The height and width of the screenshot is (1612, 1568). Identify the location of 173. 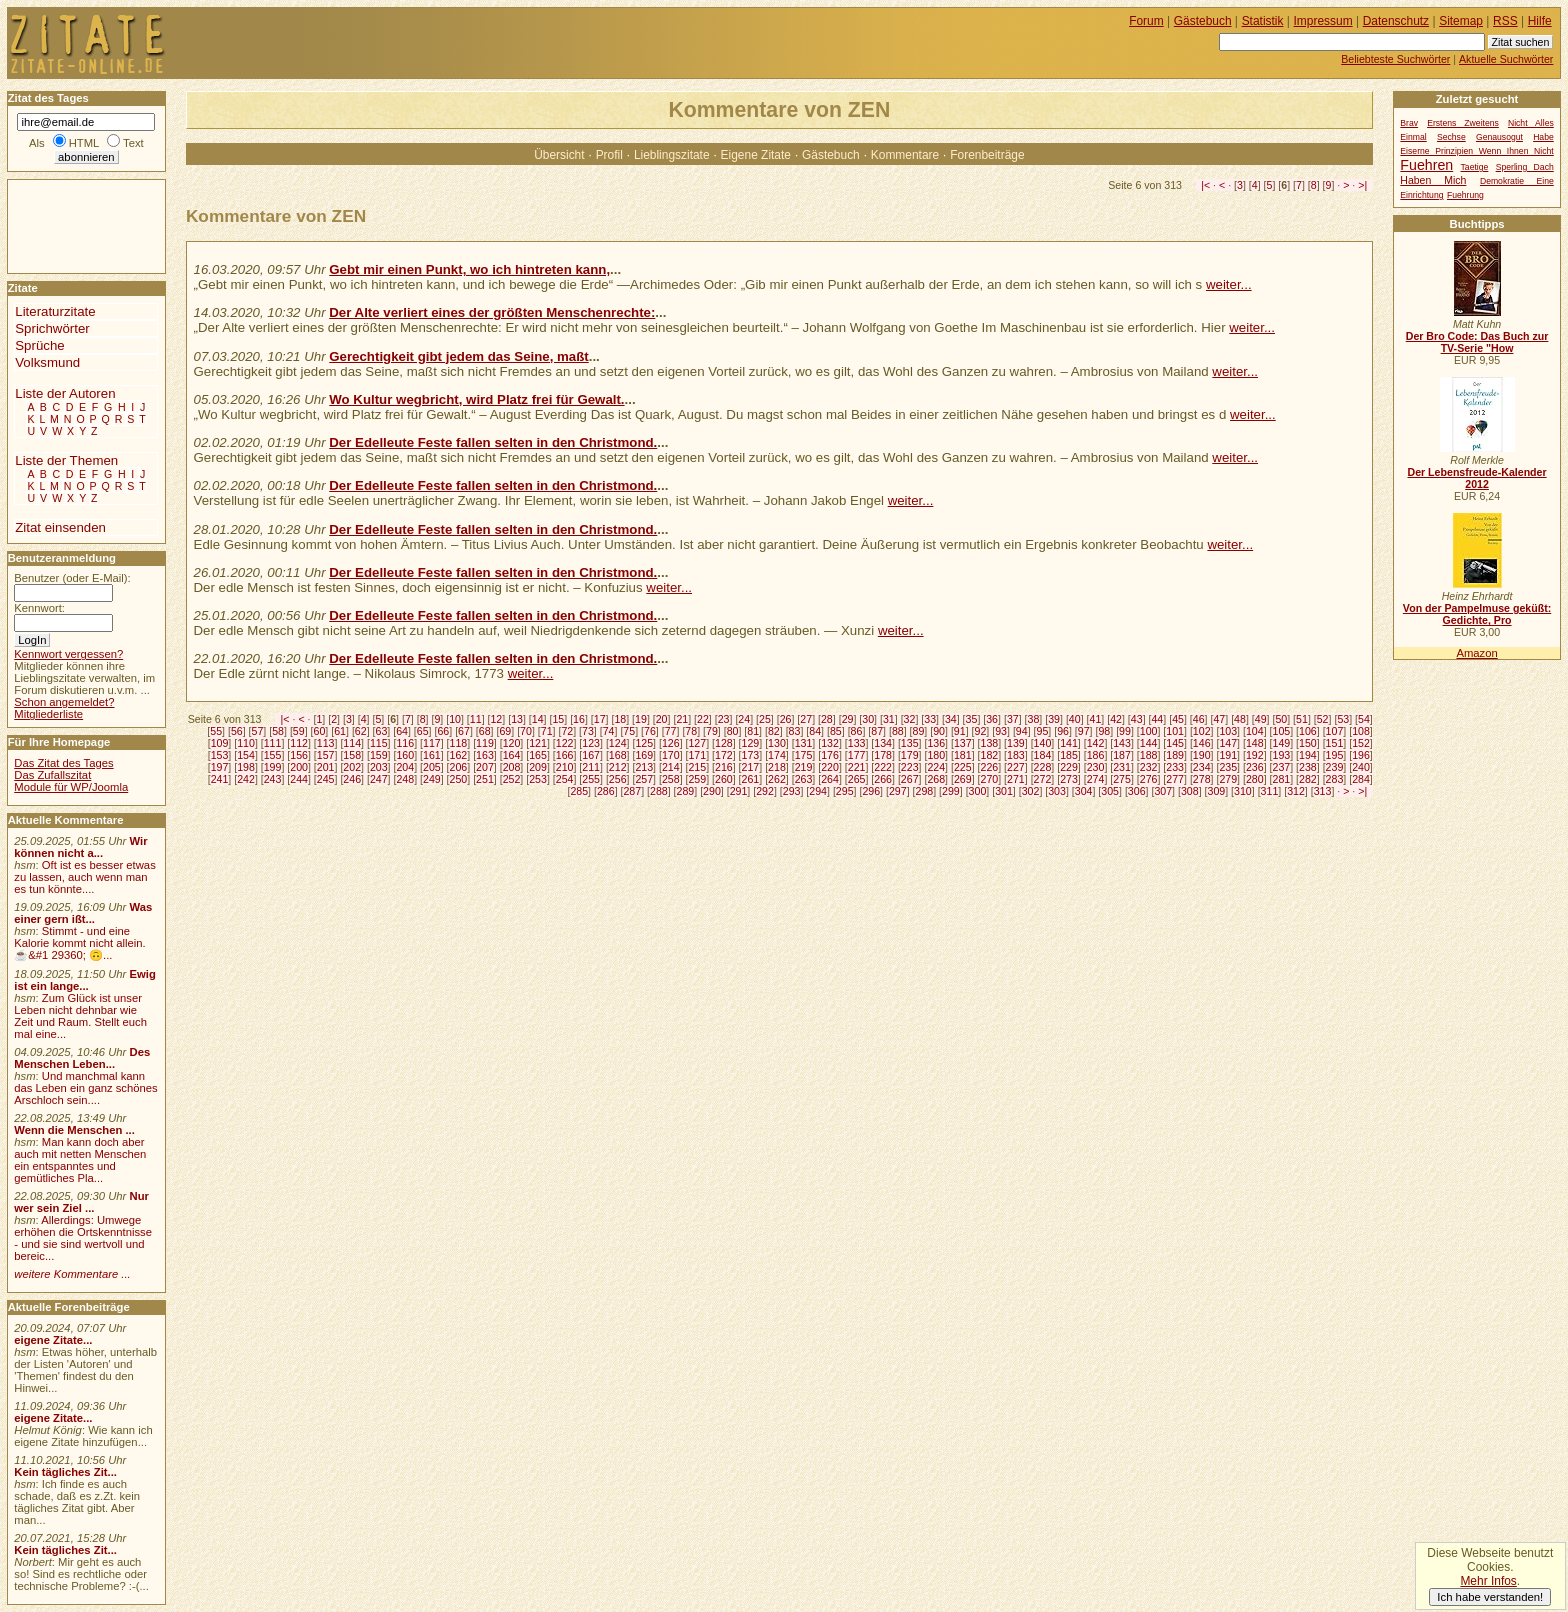
(751, 755).